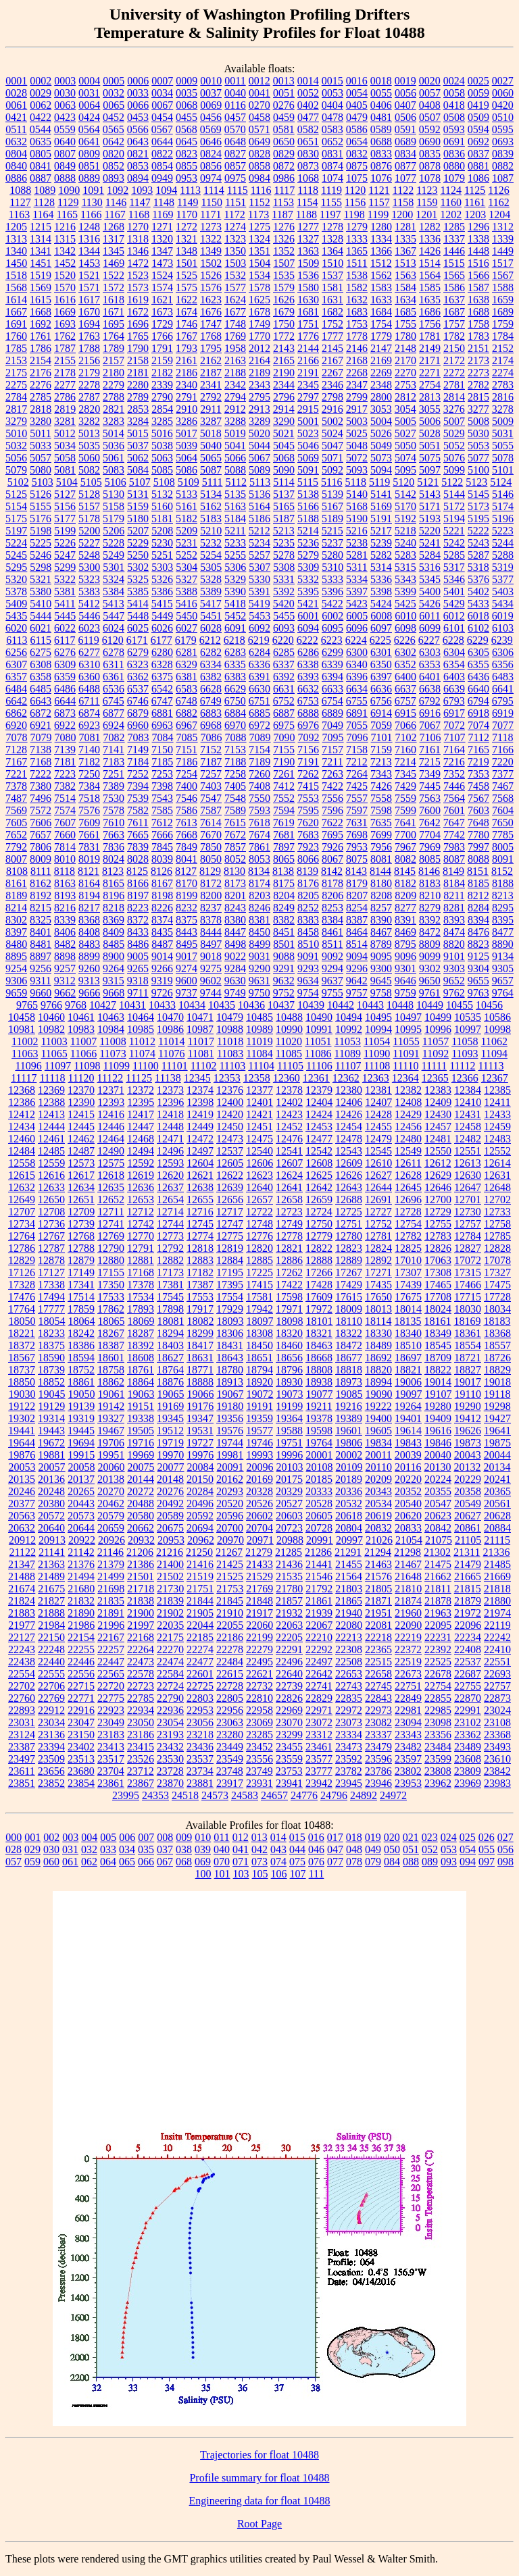 The image size is (519, 2576). What do you see at coordinates (259, 725) in the screenshot?
I see `6972` at bounding box center [259, 725].